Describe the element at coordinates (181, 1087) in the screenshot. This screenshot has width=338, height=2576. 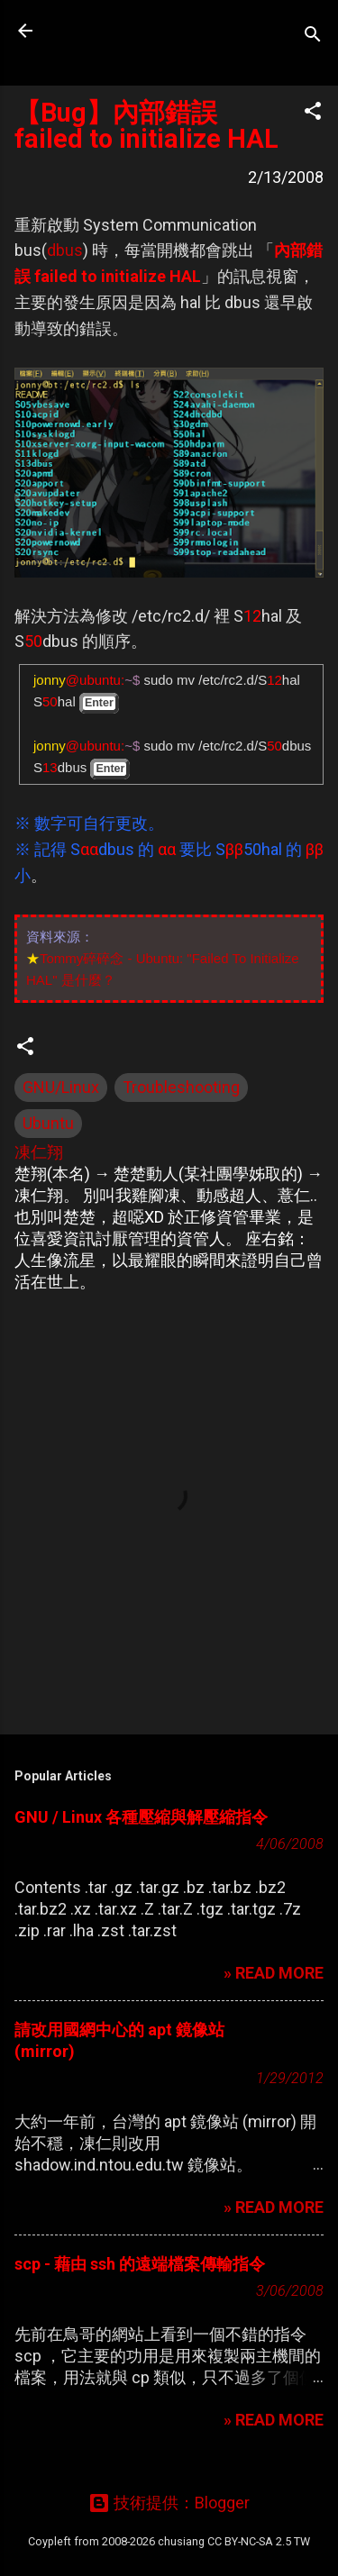
I see `Troubleshooting` at that location.